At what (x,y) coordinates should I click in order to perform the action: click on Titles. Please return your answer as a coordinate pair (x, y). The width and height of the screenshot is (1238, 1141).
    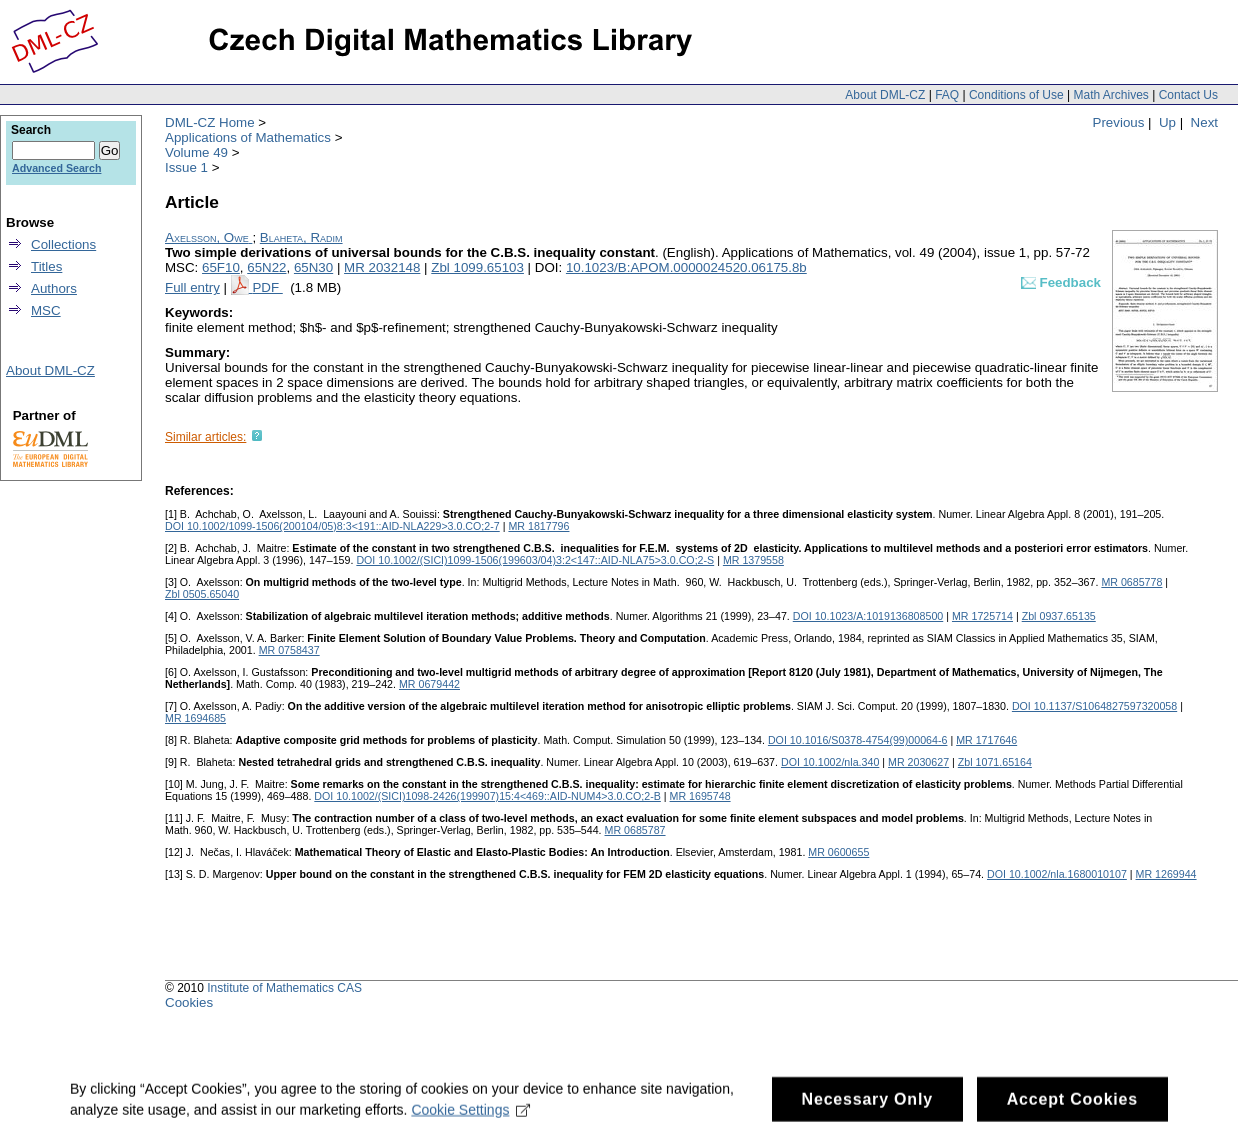
    Looking at the image, I should click on (46, 266).